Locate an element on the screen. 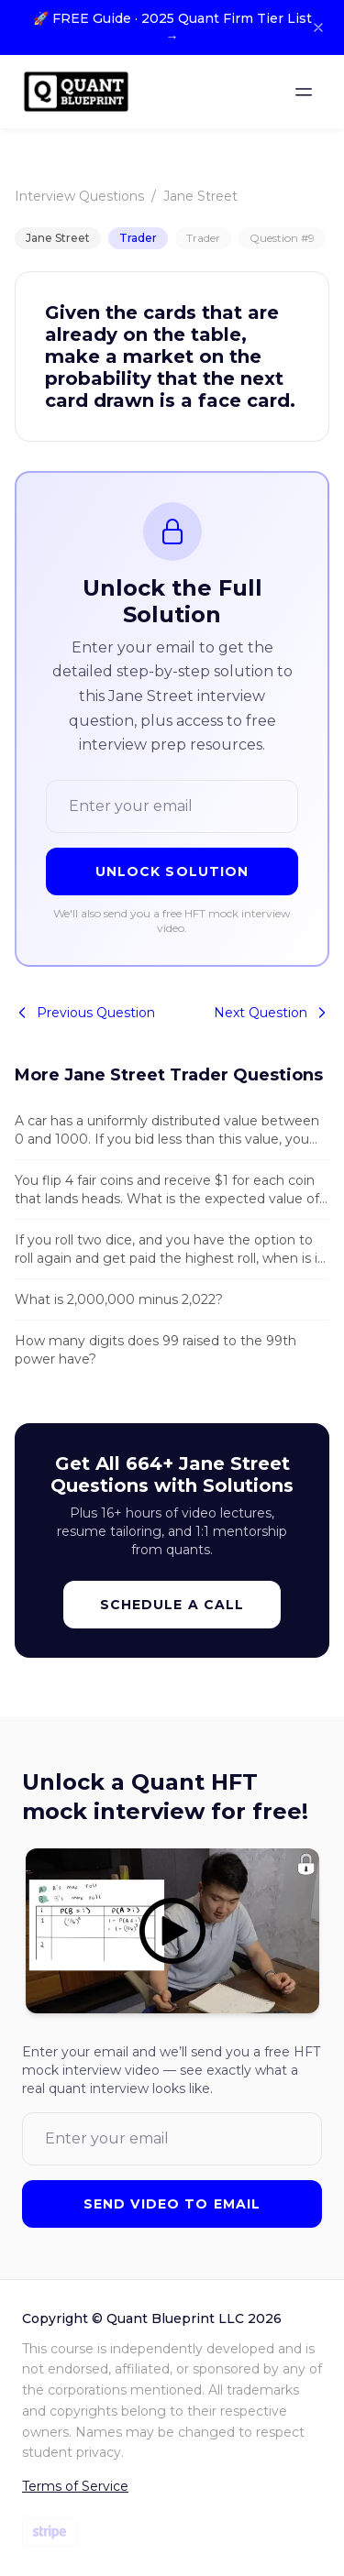  Schedule a Call is located at coordinates (172, 1604).